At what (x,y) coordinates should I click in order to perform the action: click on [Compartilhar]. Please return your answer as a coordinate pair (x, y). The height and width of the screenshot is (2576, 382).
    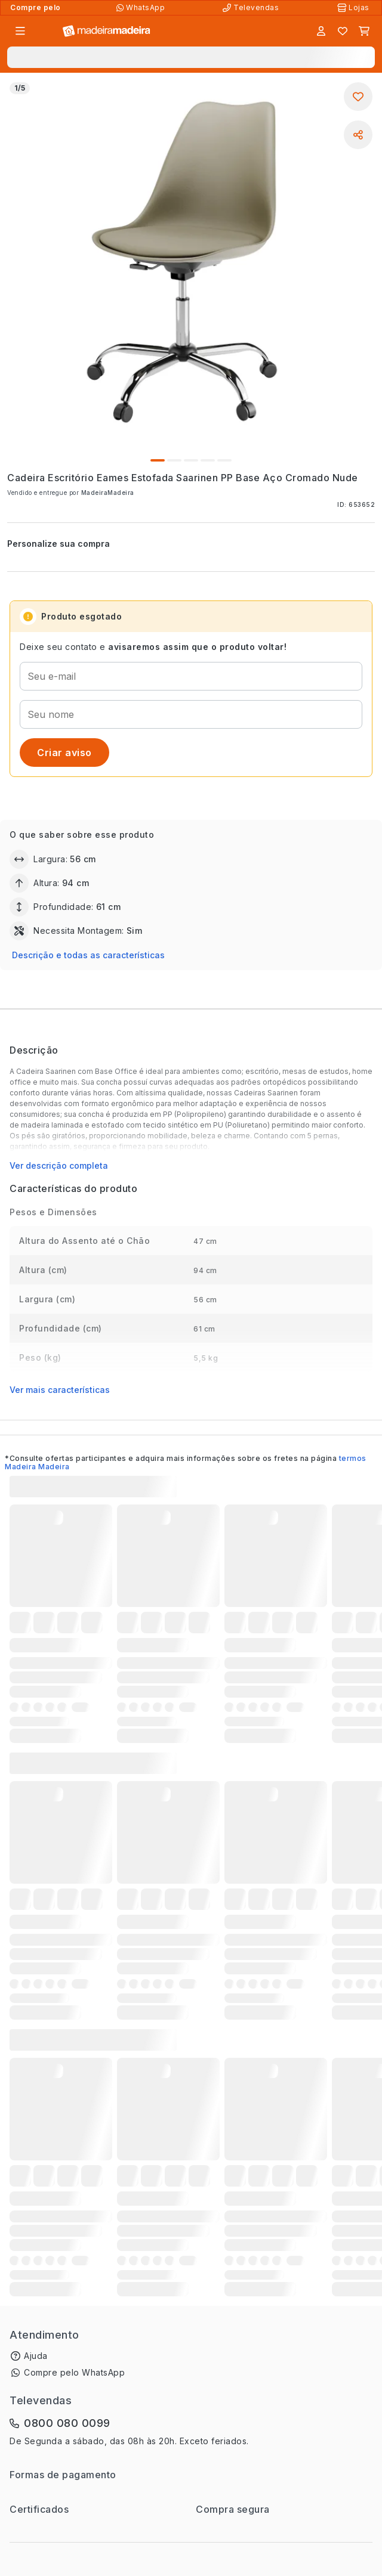
    Looking at the image, I should click on (358, 134).